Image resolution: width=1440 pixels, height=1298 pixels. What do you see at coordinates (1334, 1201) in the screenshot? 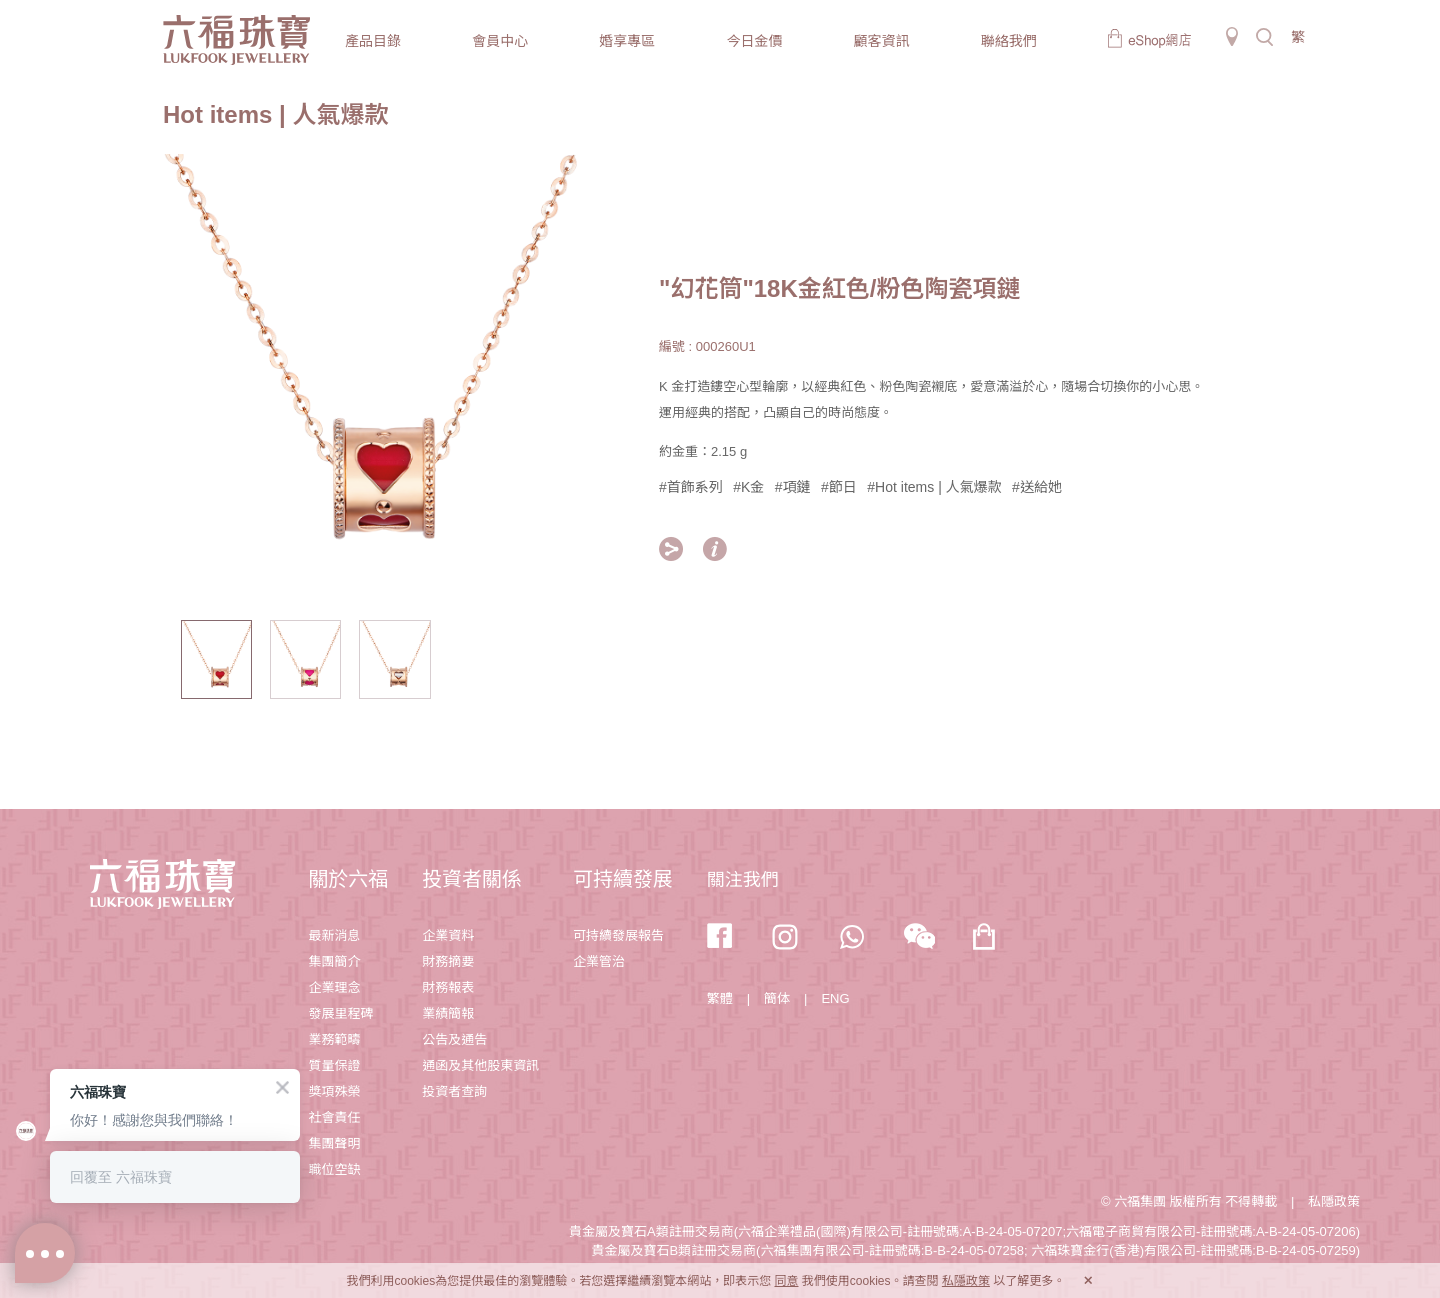
I see `私隱政策` at bounding box center [1334, 1201].